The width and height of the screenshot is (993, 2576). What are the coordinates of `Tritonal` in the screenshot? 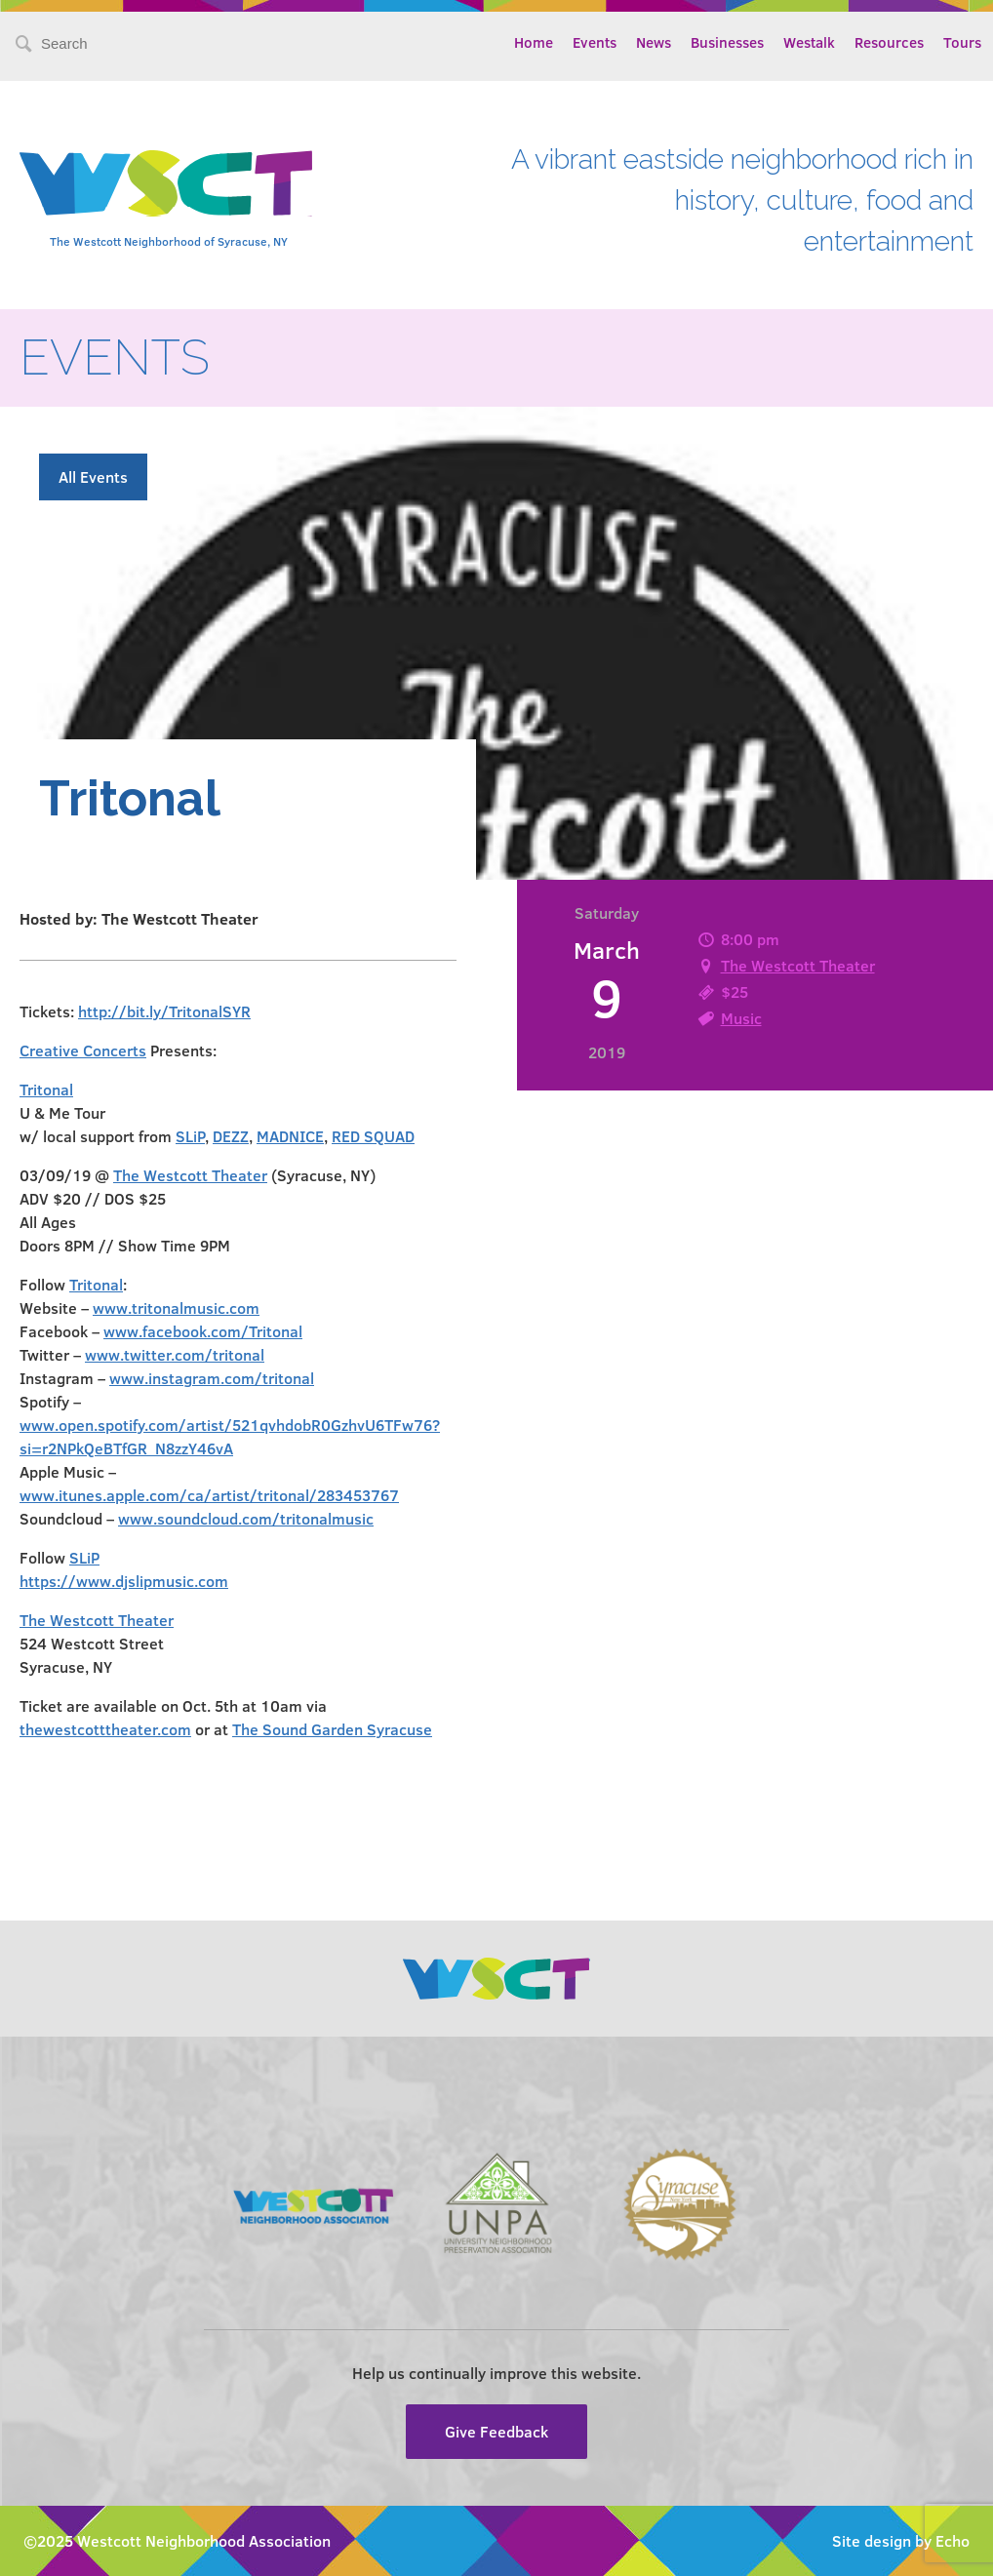 It's located at (46, 1089).